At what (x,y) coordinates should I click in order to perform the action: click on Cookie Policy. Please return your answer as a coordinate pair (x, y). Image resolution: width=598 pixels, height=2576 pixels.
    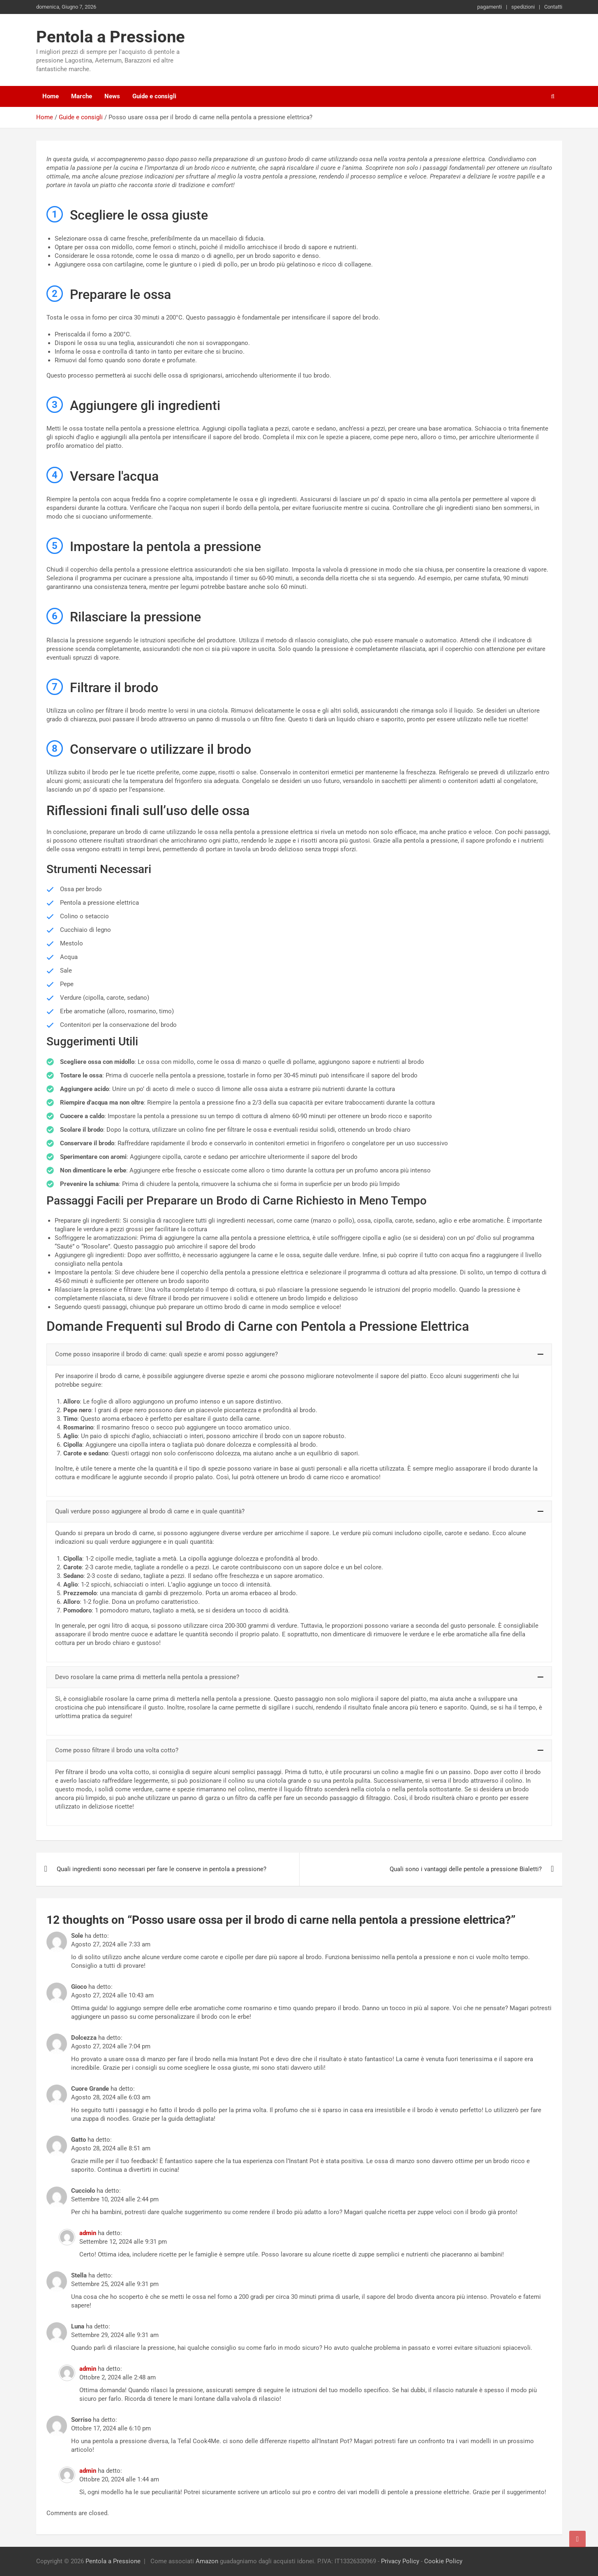
    Looking at the image, I should click on (443, 2561).